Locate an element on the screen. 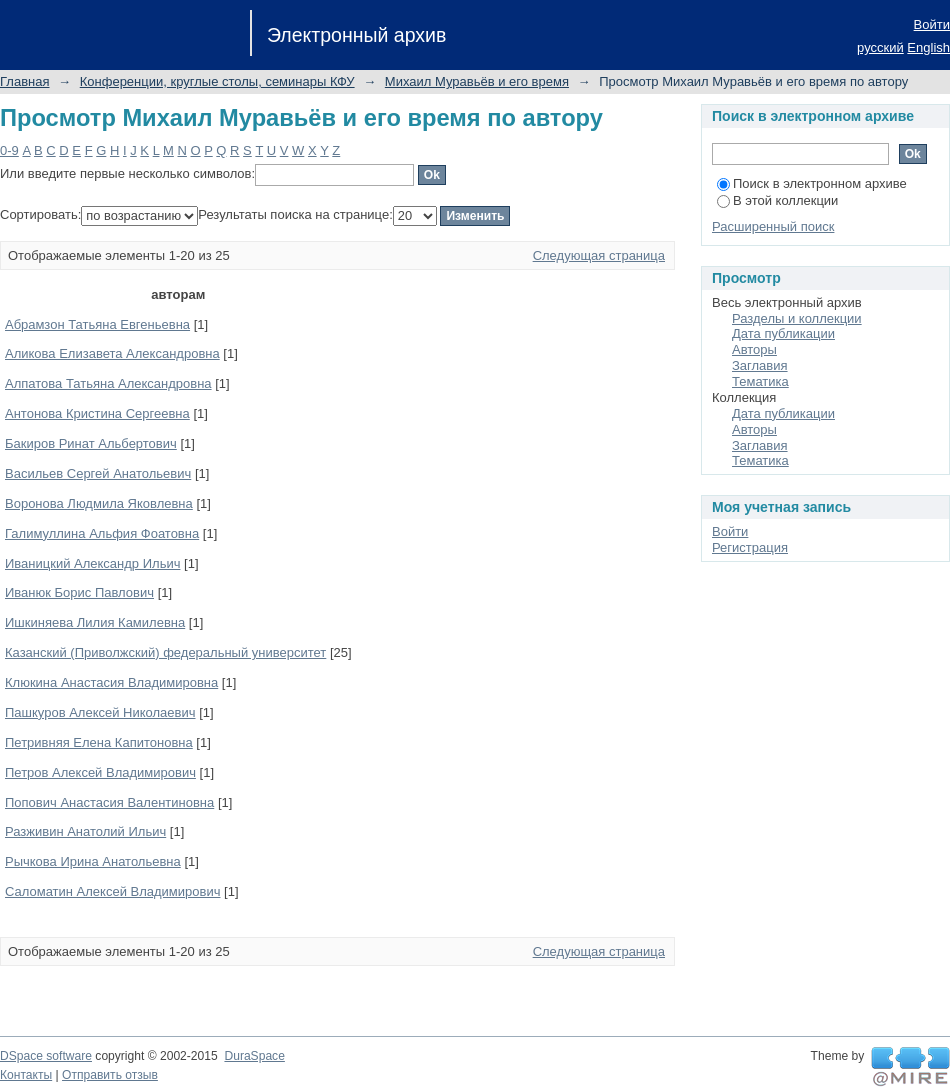 This screenshot has width=950, height=1087. Контакты is located at coordinates (26, 1075).